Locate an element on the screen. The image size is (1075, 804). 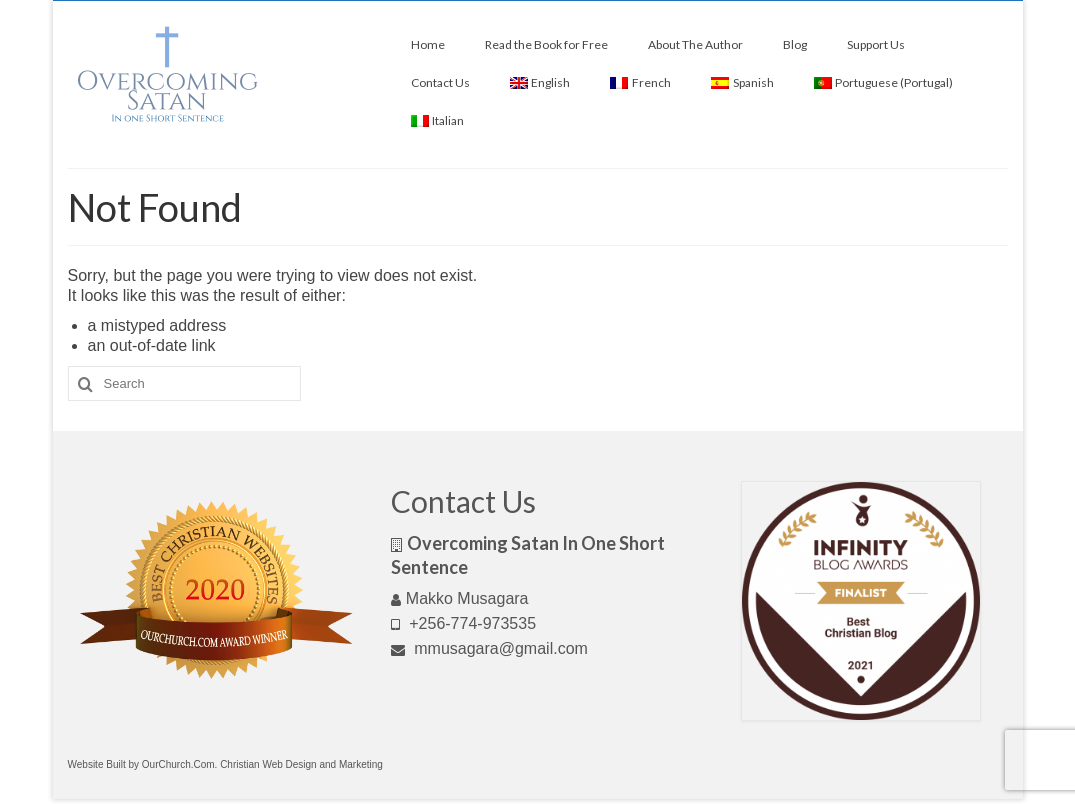
Home is located at coordinates (428, 44).